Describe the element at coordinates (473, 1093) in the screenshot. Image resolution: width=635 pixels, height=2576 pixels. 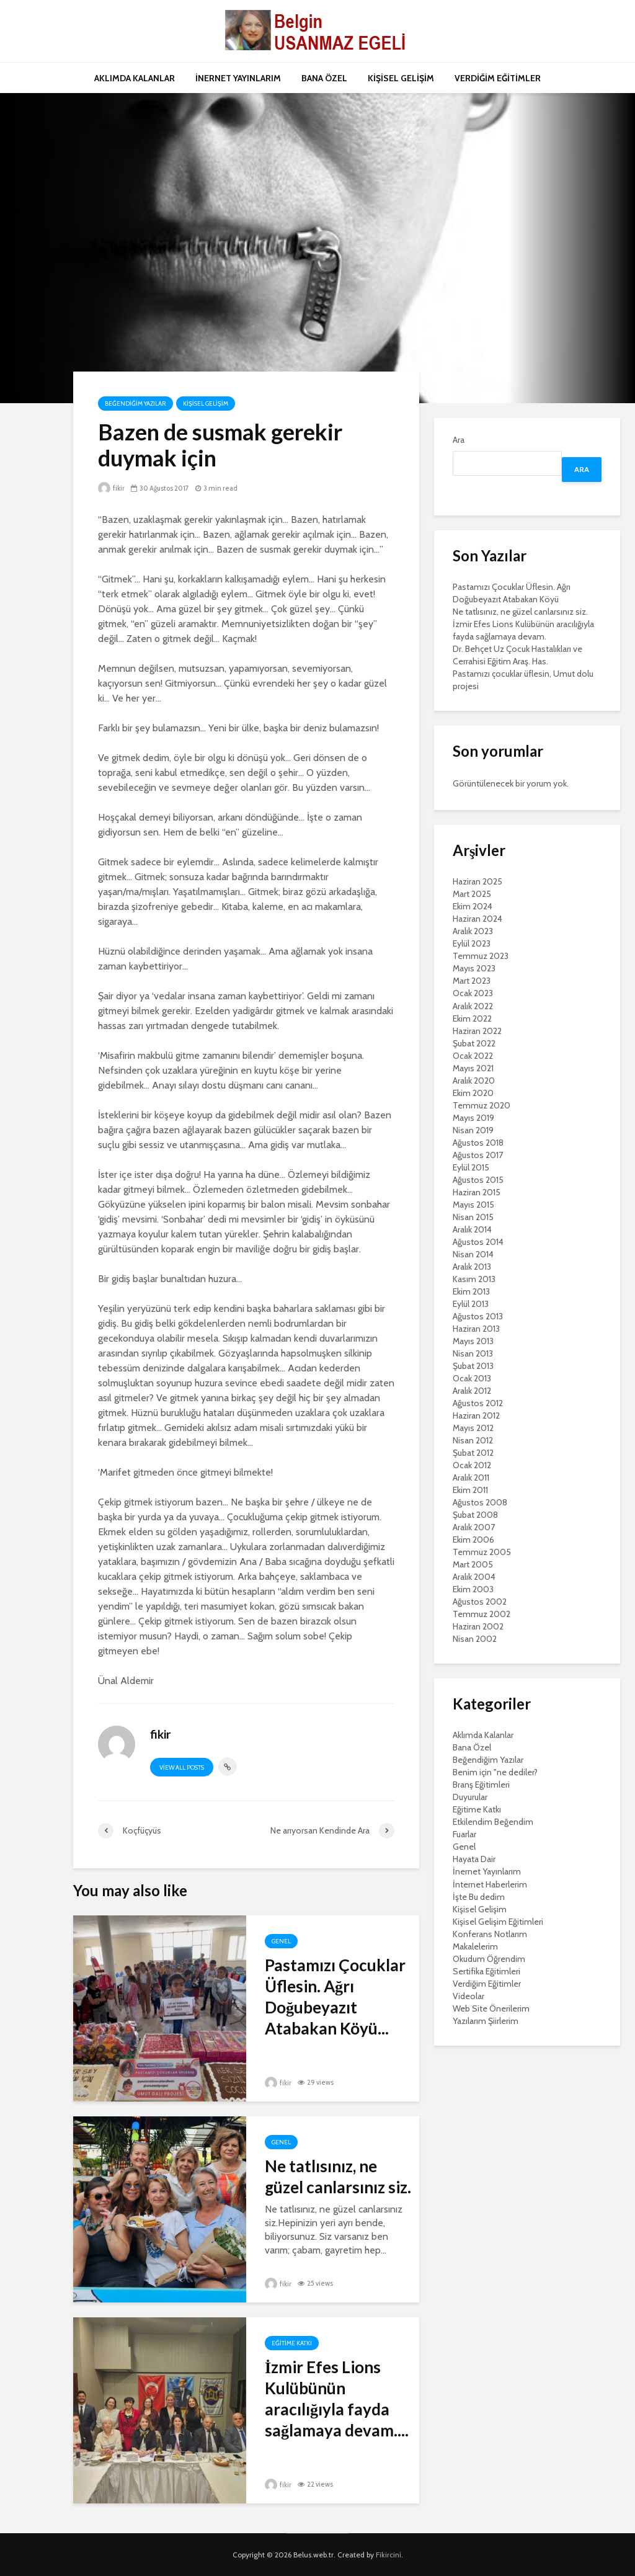
I see `Ekim 2020` at that location.